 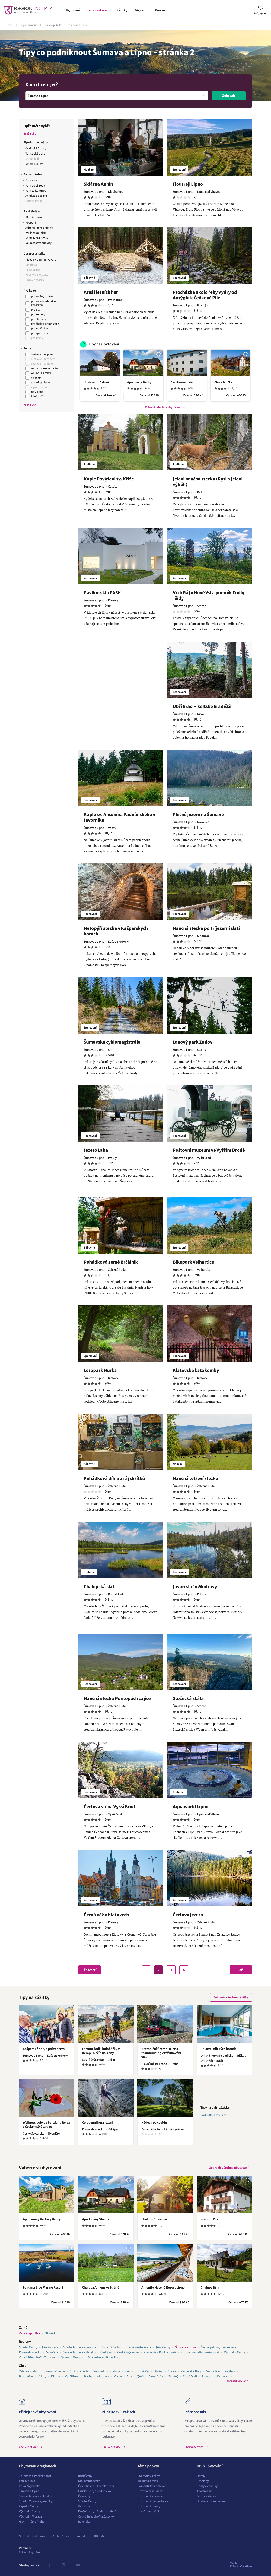 I want to click on Kašperské Hory, so click(x=191, y=2371).